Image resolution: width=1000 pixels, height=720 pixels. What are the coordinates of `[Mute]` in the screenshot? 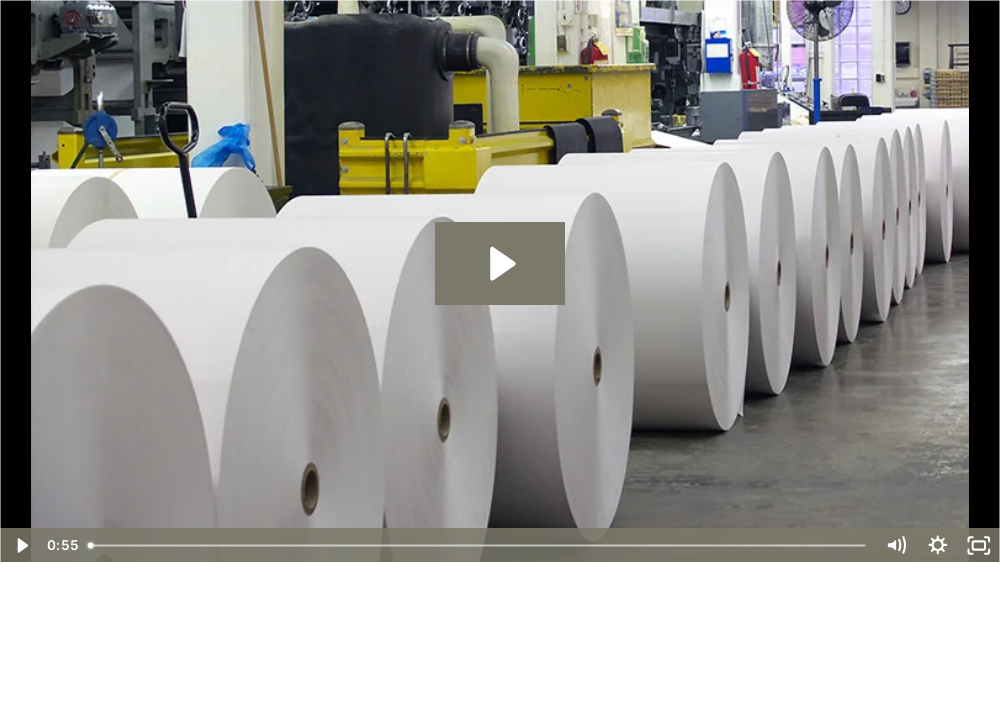 It's located at (896, 545).